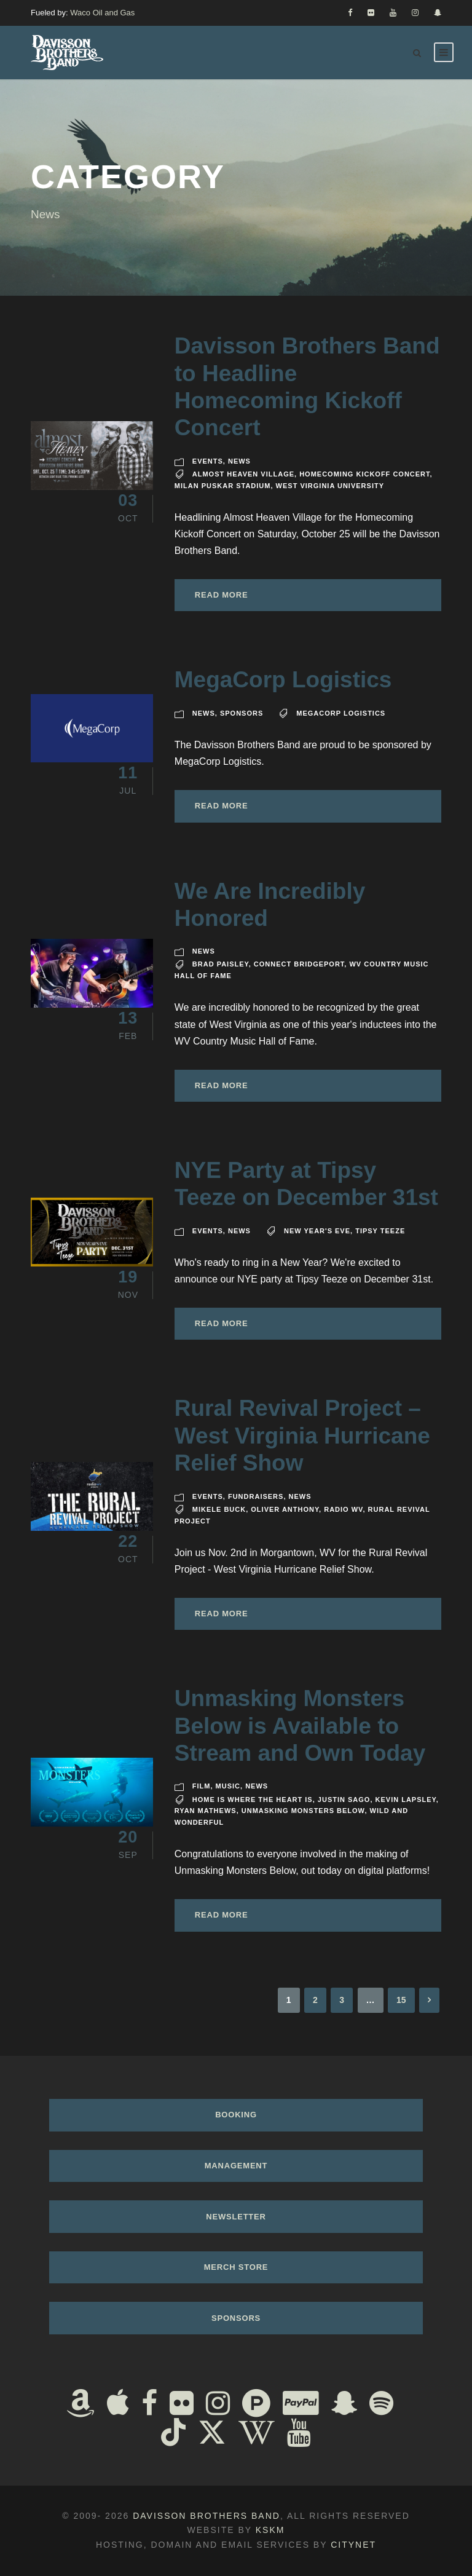 The width and height of the screenshot is (472, 2576). Describe the element at coordinates (228, 1786) in the screenshot. I see `Music` at that location.